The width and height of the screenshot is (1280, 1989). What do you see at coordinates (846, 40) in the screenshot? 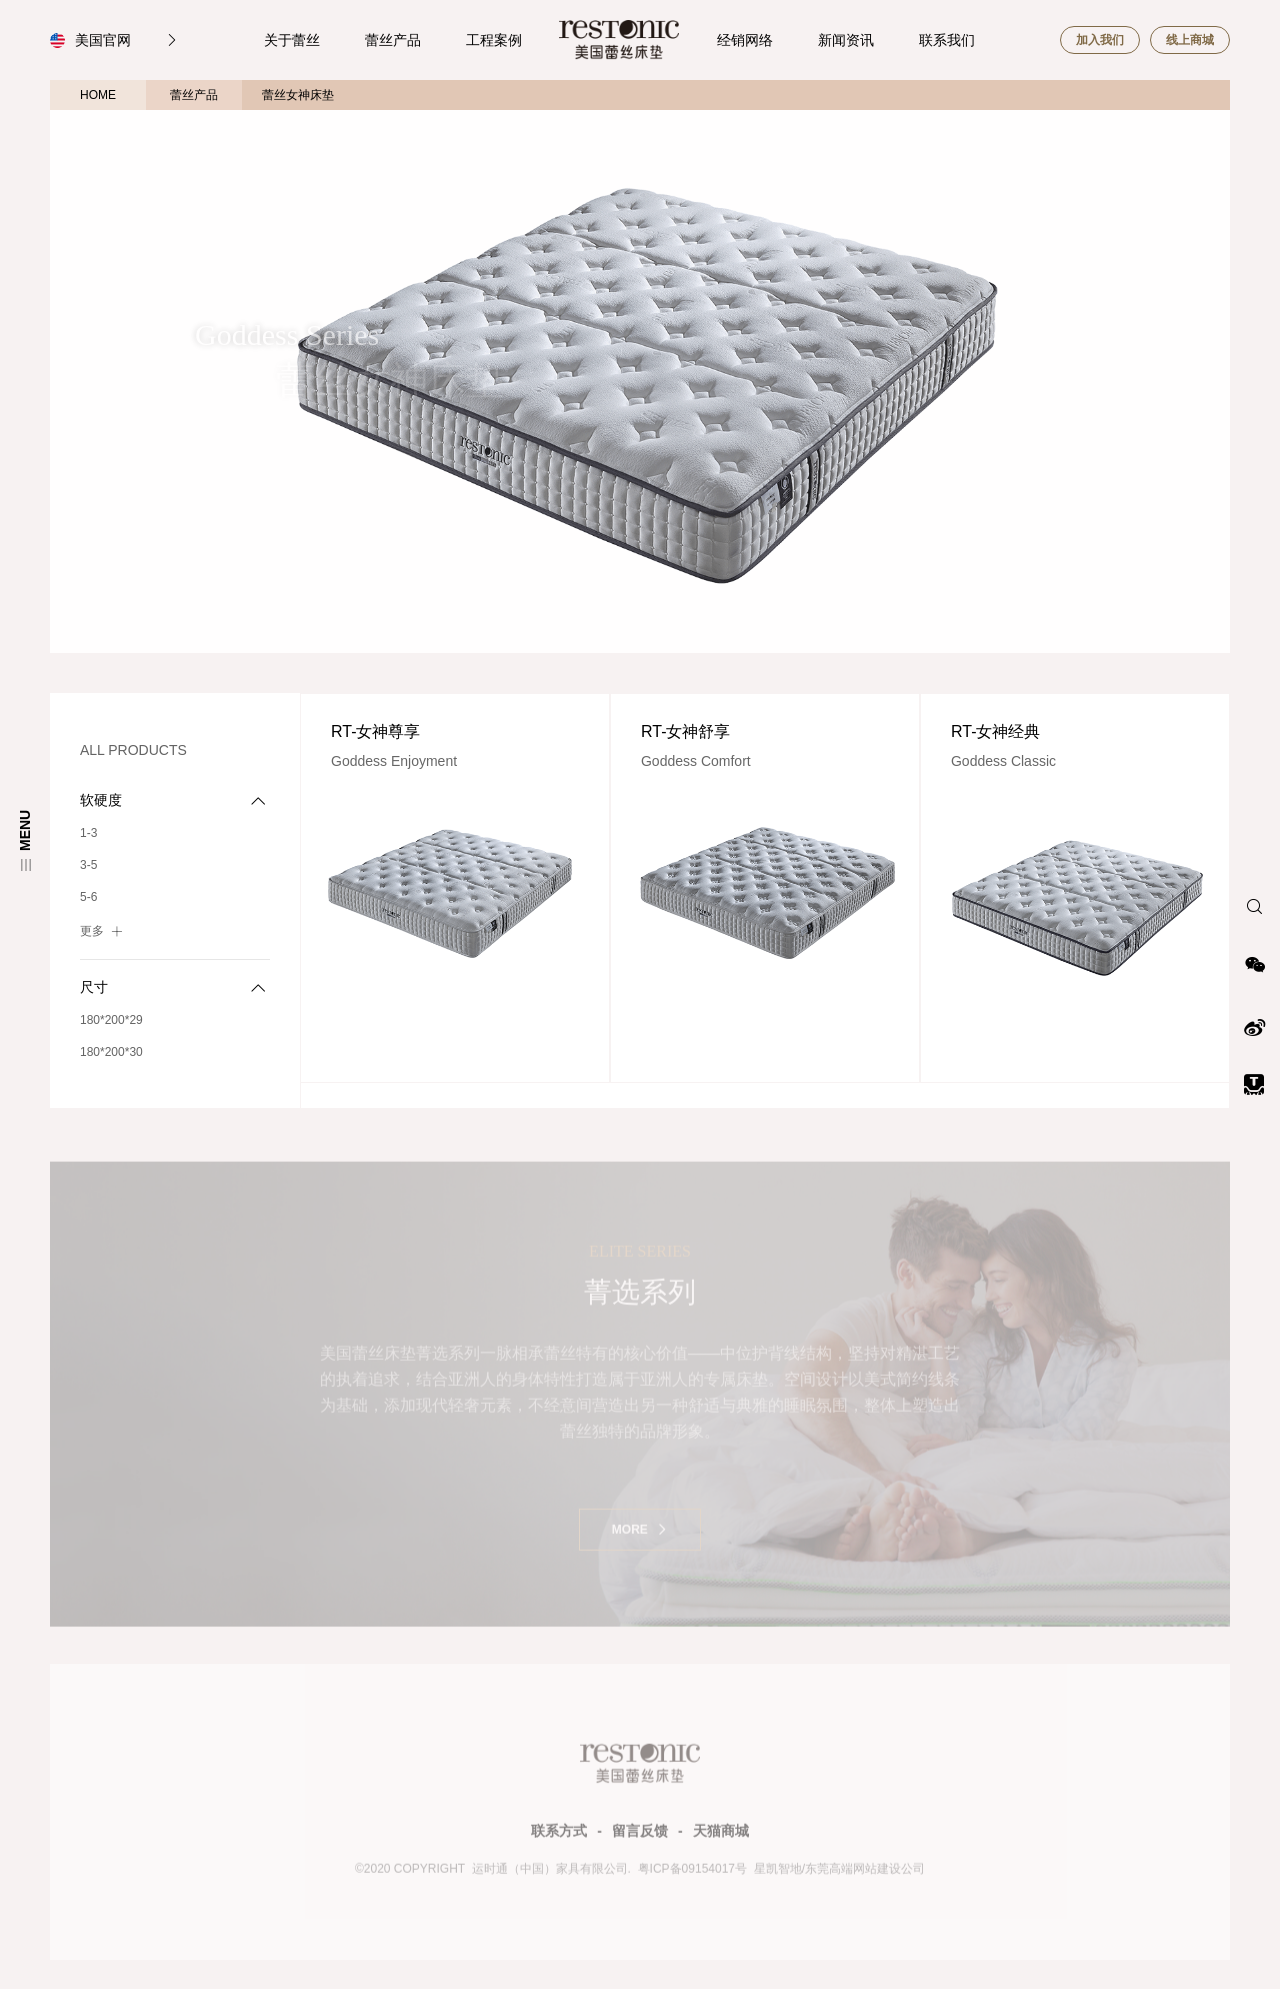
I see `新闻资讯` at bounding box center [846, 40].